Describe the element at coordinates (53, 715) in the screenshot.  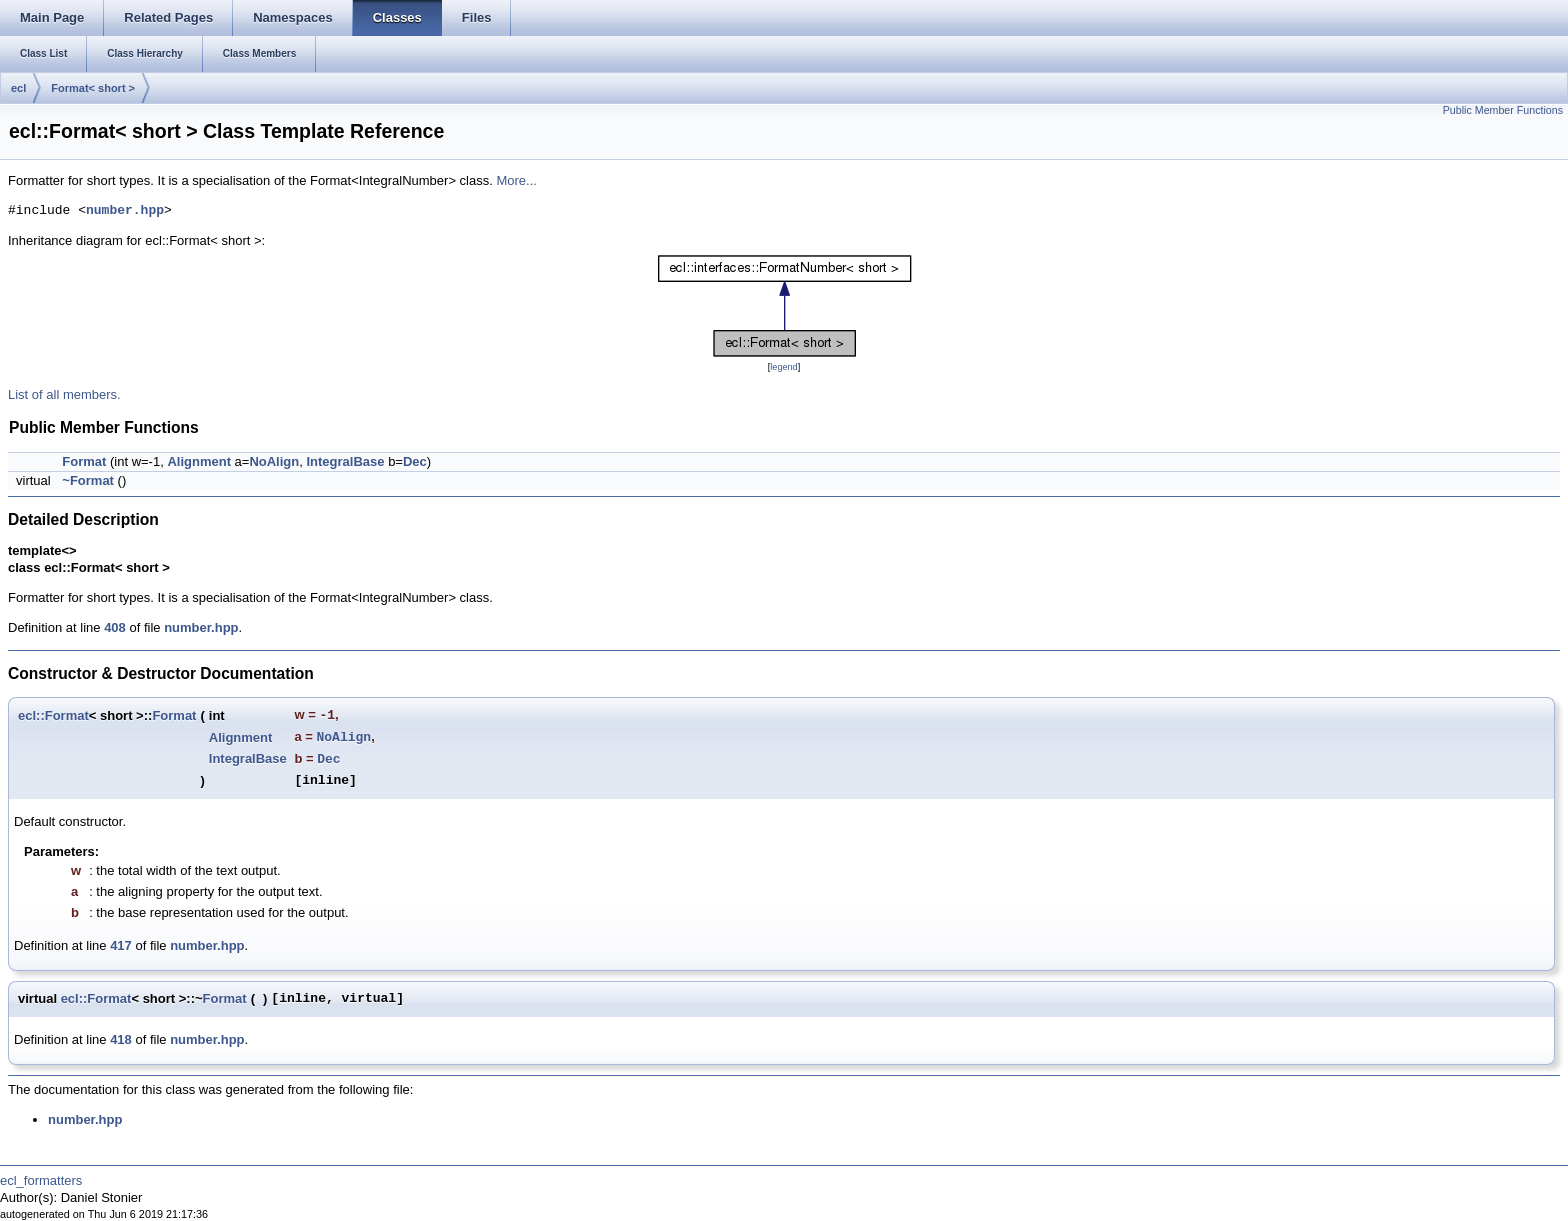
I see `ecl::Format` at that location.